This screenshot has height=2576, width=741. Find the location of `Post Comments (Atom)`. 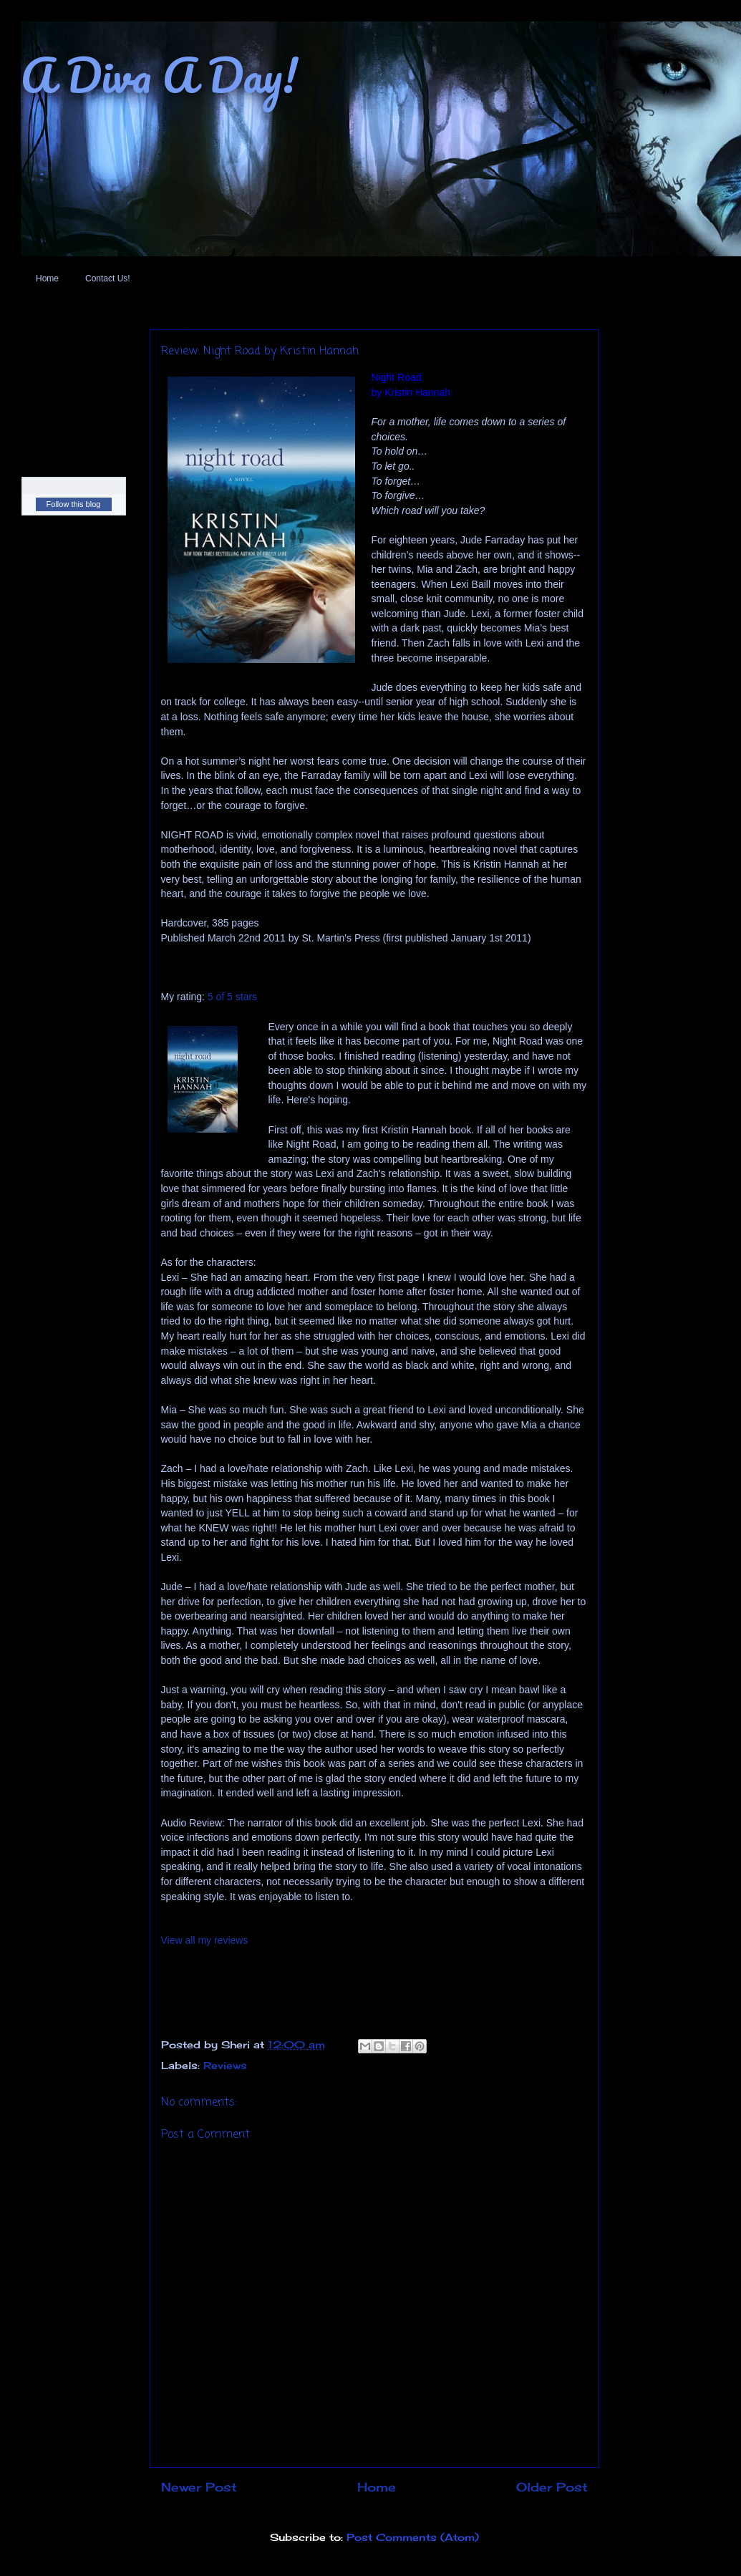

Post Comments (Atom) is located at coordinates (413, 2537).